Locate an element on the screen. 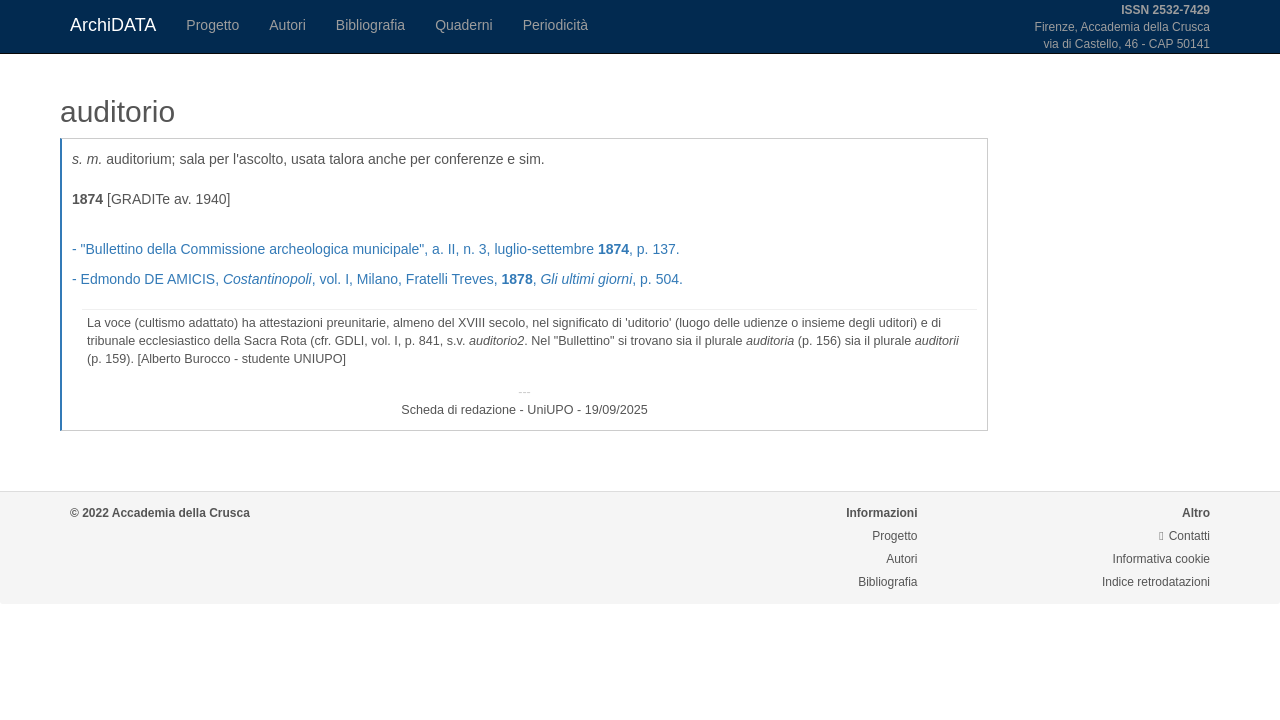  - Edmondo DE AMICIS, , vol. I, Milano, Fratelli Treves, , , p. 504. is located at coordinates (377, 279).